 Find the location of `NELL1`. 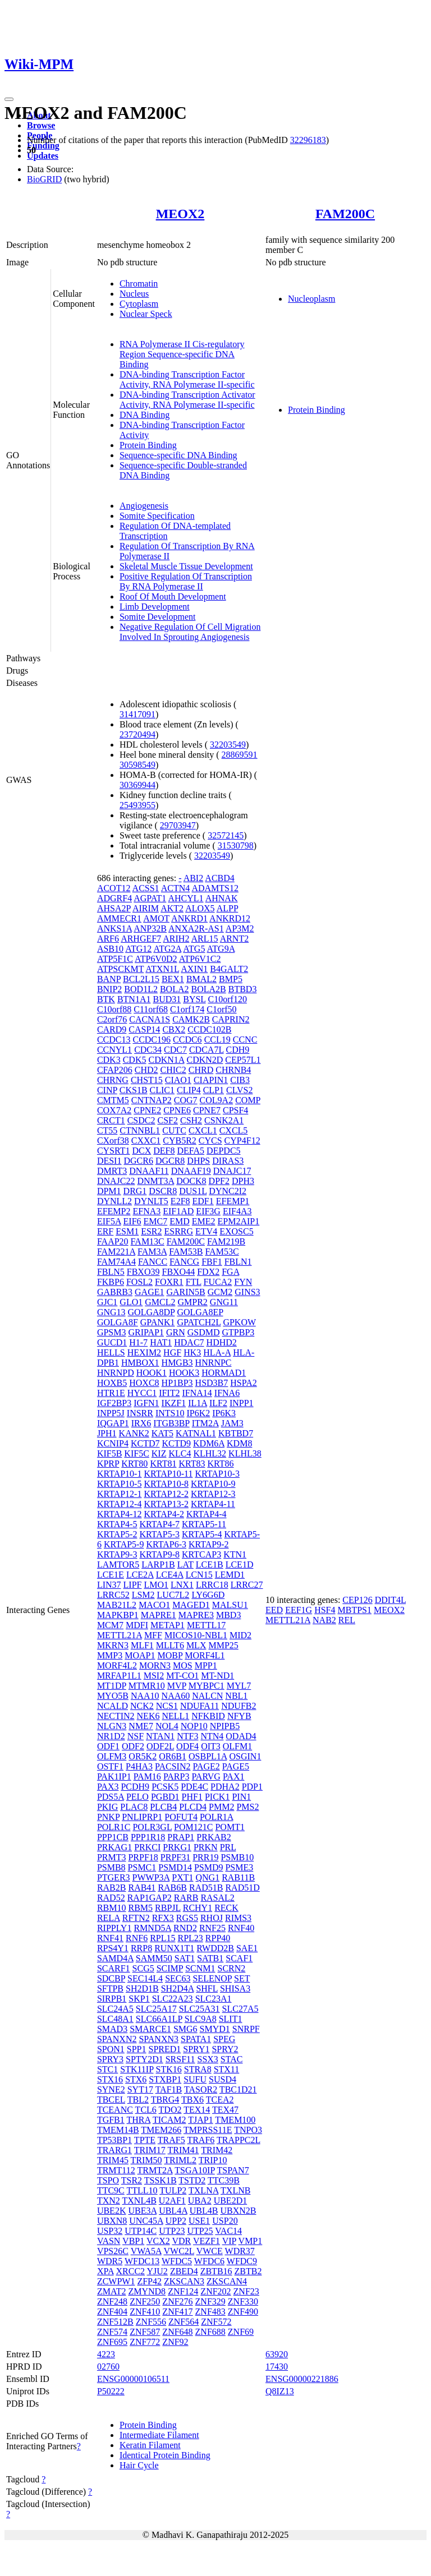

NELL1 is located at coordinates (175, 1716).